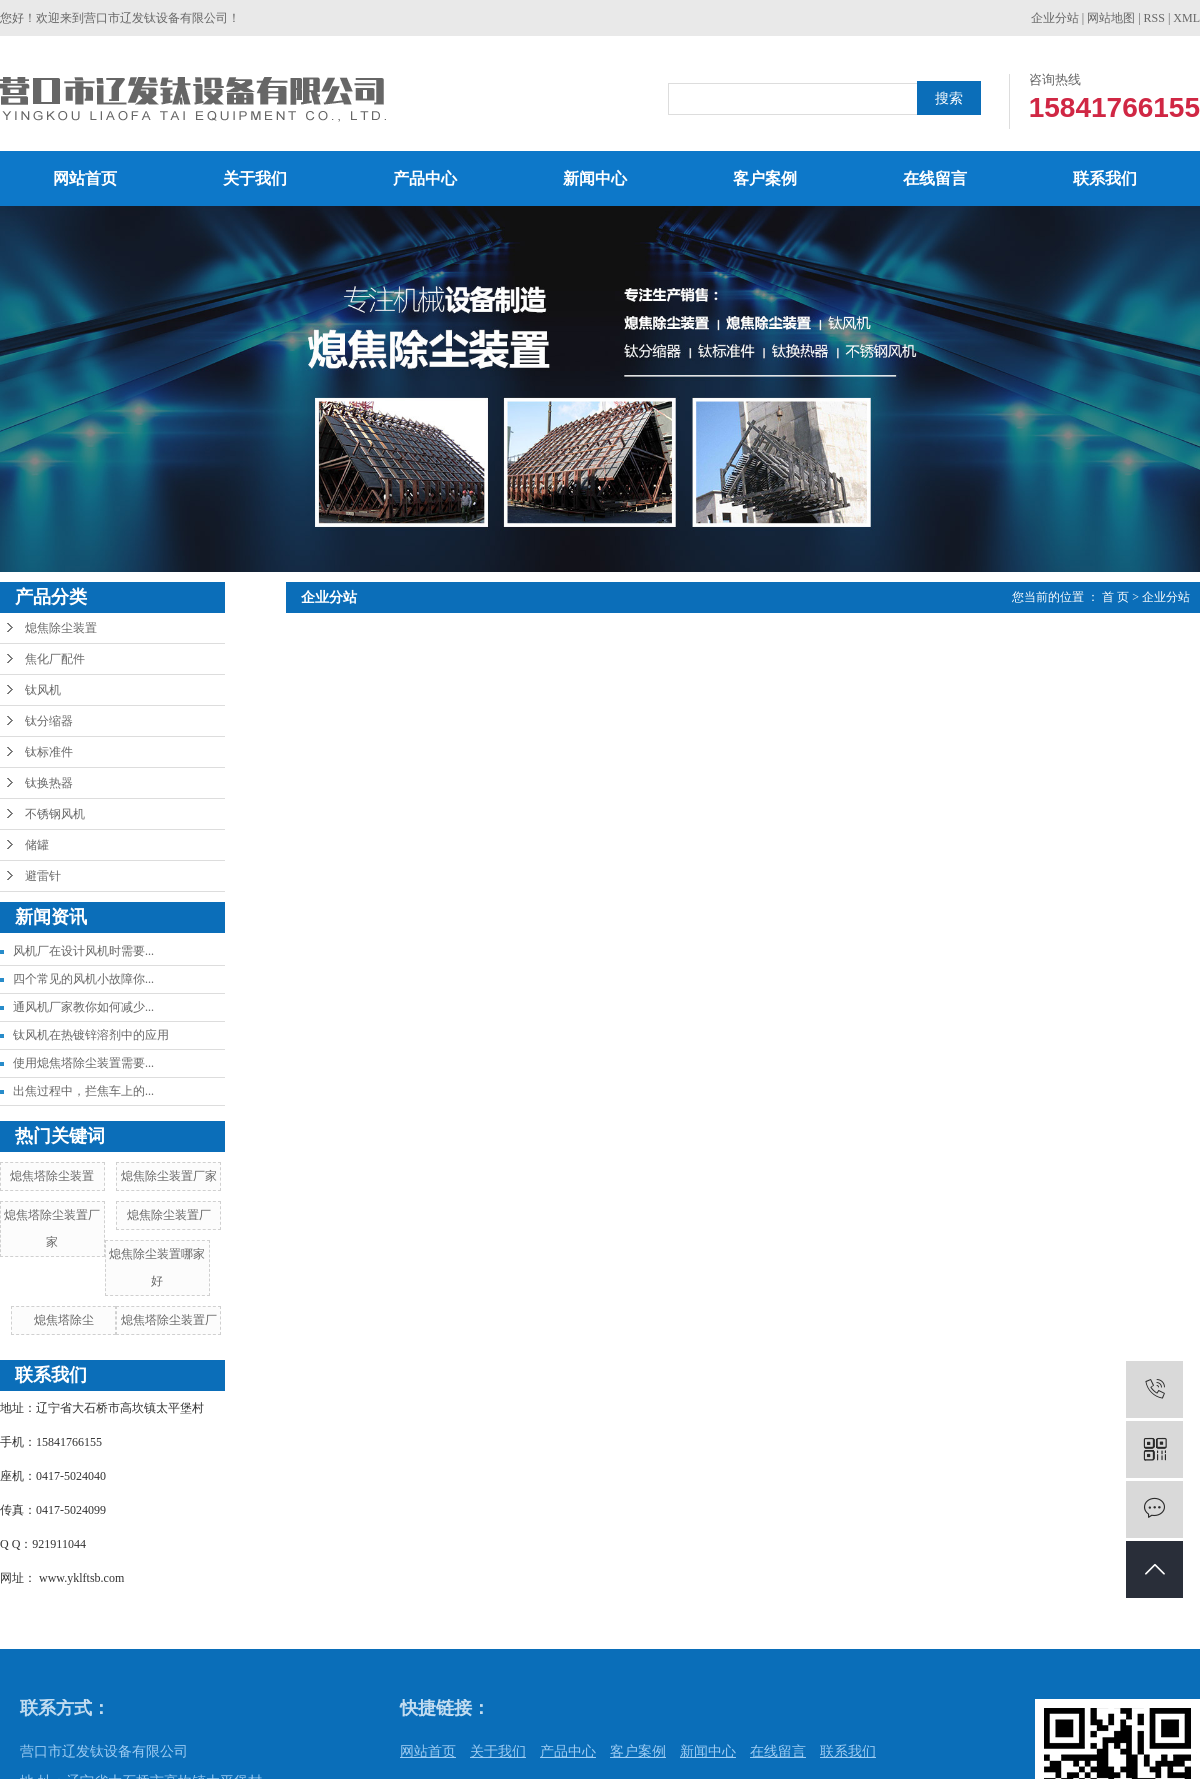 The width and height of the screenshot is (1200, 1779). Describe the element at coordinates (169, 1320) in the screenshot. I see `熄焦塔除尘装置厂` at that location.